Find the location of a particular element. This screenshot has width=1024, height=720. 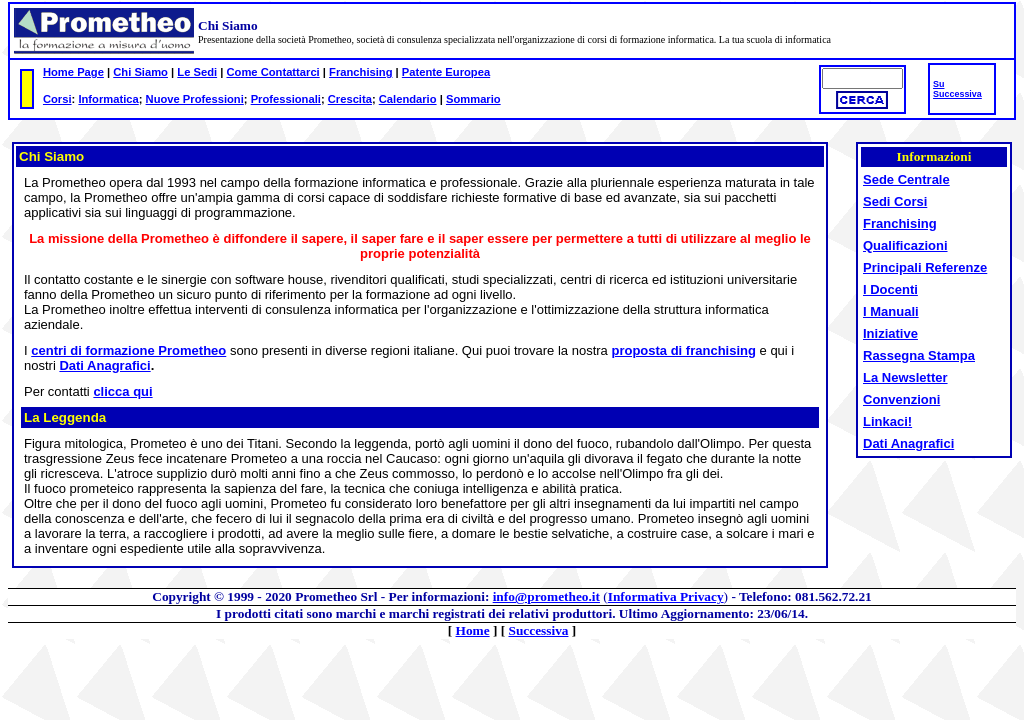

Calendario is located at coordinates (408, 99).